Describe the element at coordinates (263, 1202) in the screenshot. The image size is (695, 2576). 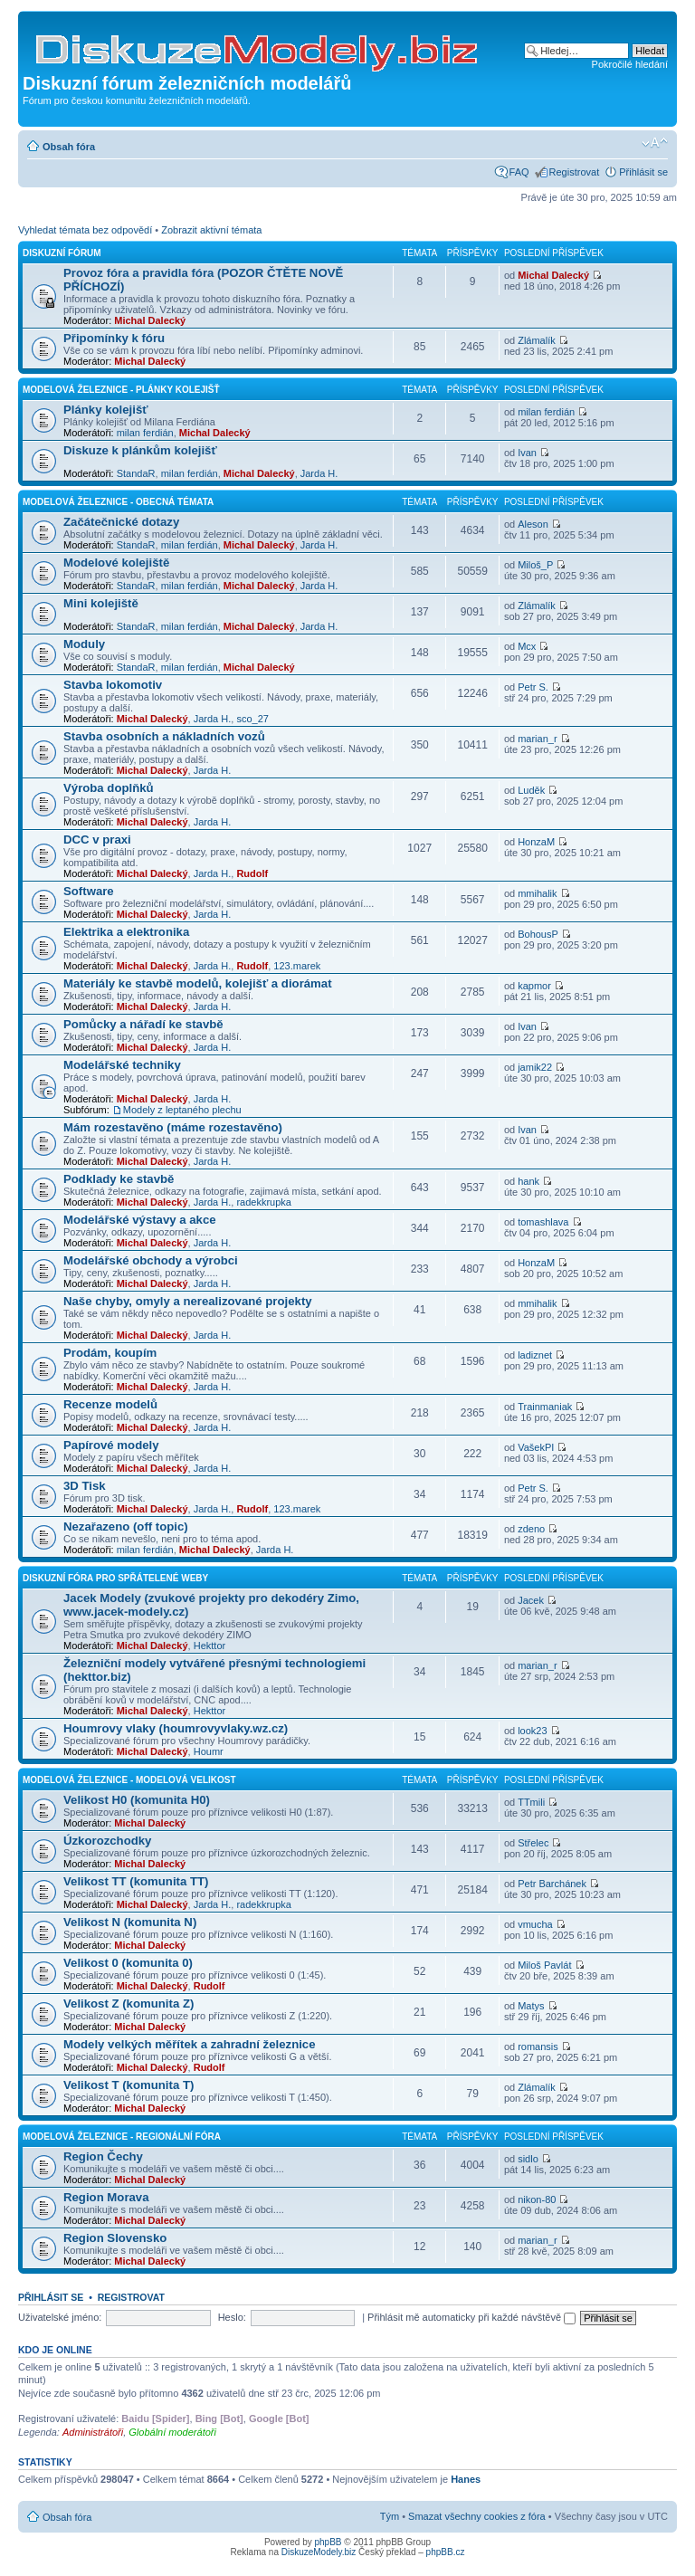
I see `radekkrupka` at that location.